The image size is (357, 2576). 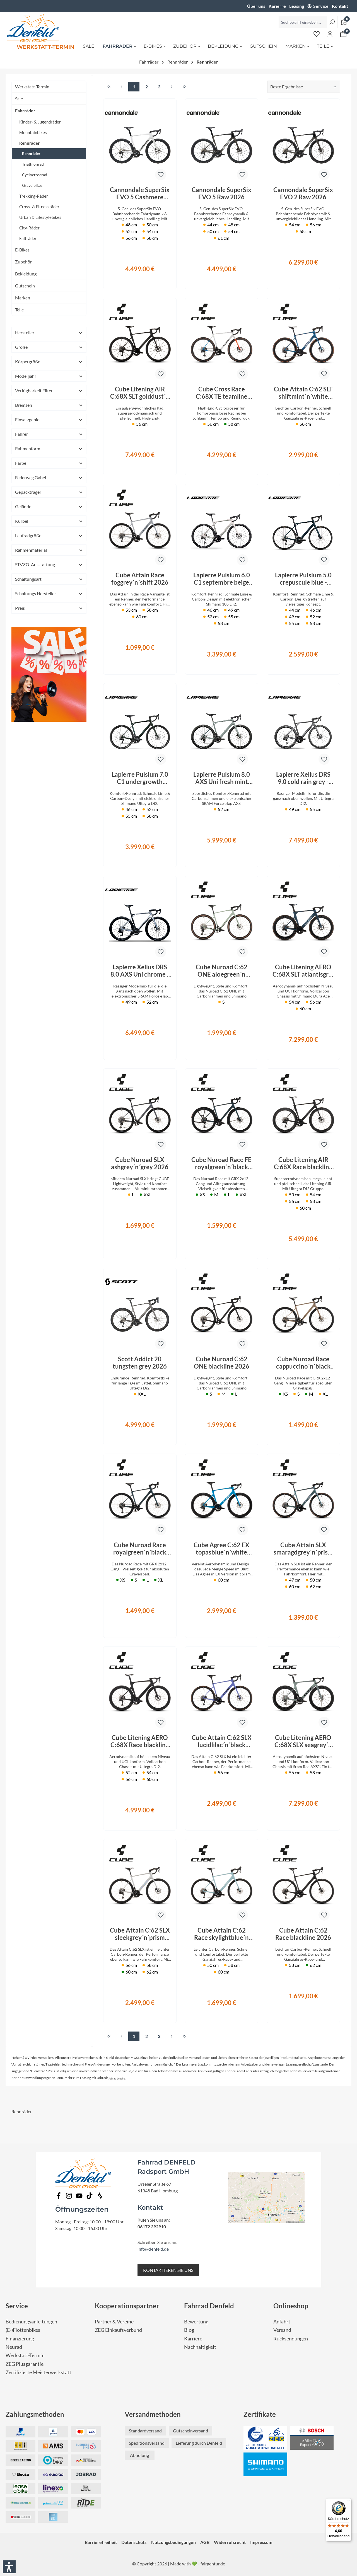 I want to click on Cube Attain SLX smaragdgrey´n´prism 2026, so click(x=303, y=1548).